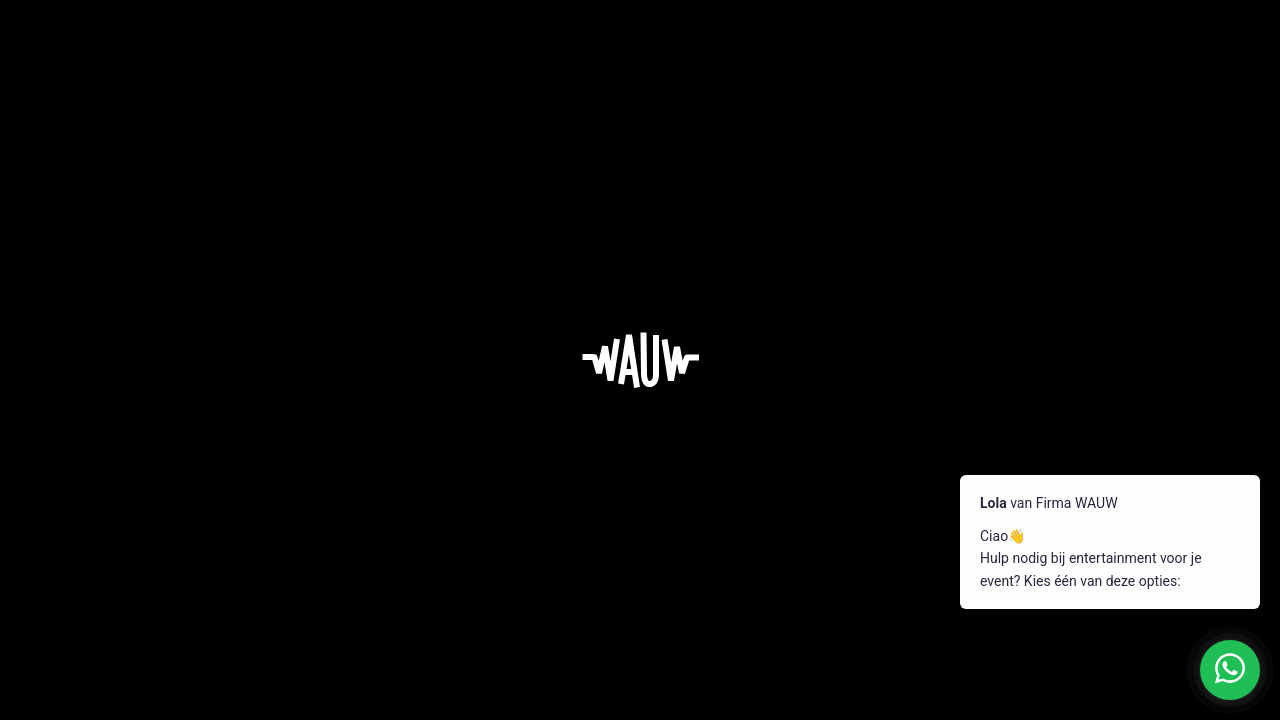  Describe the element at coordinates (480, 564) in the screenshot. I see `Pop-up entertainment` at that location.